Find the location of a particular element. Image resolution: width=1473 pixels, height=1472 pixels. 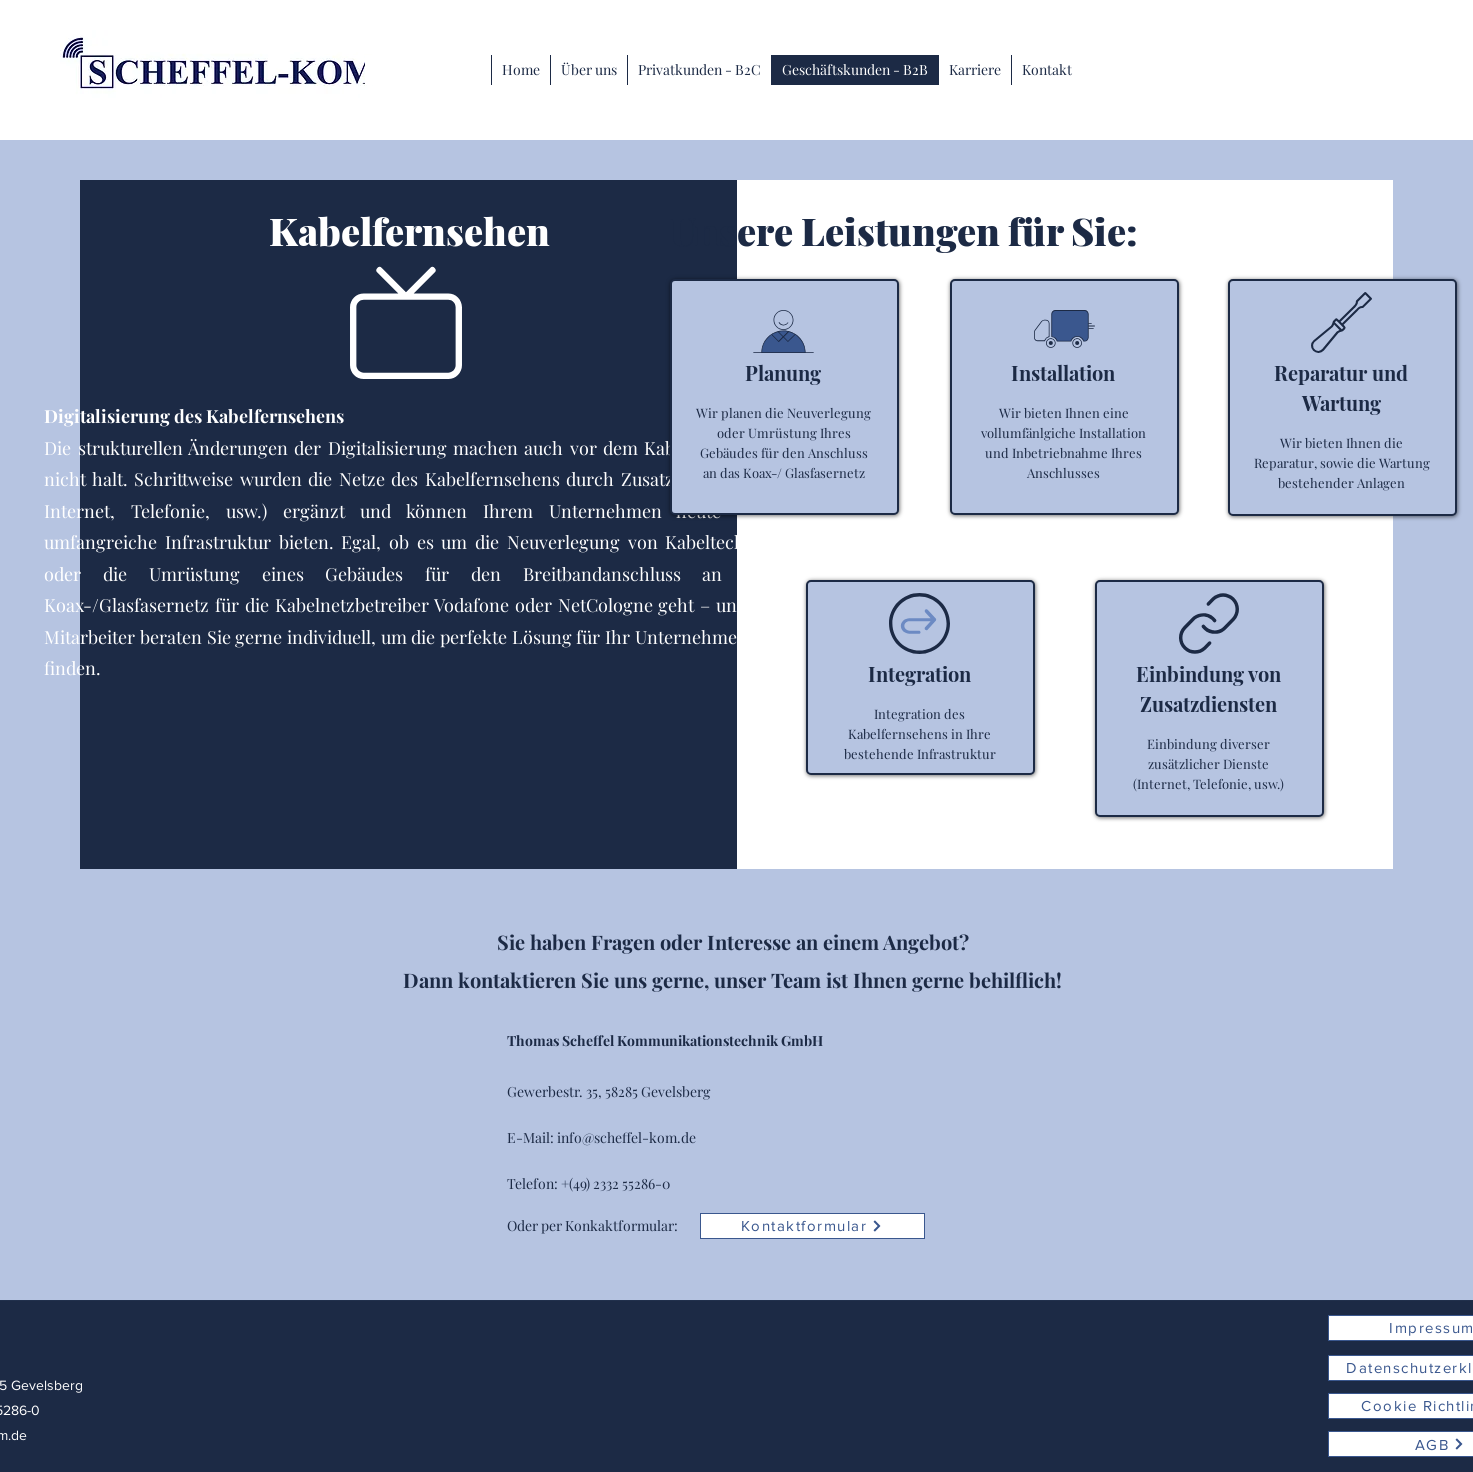

info@scheffel-kom.de is located at coordinates (626, 1137).